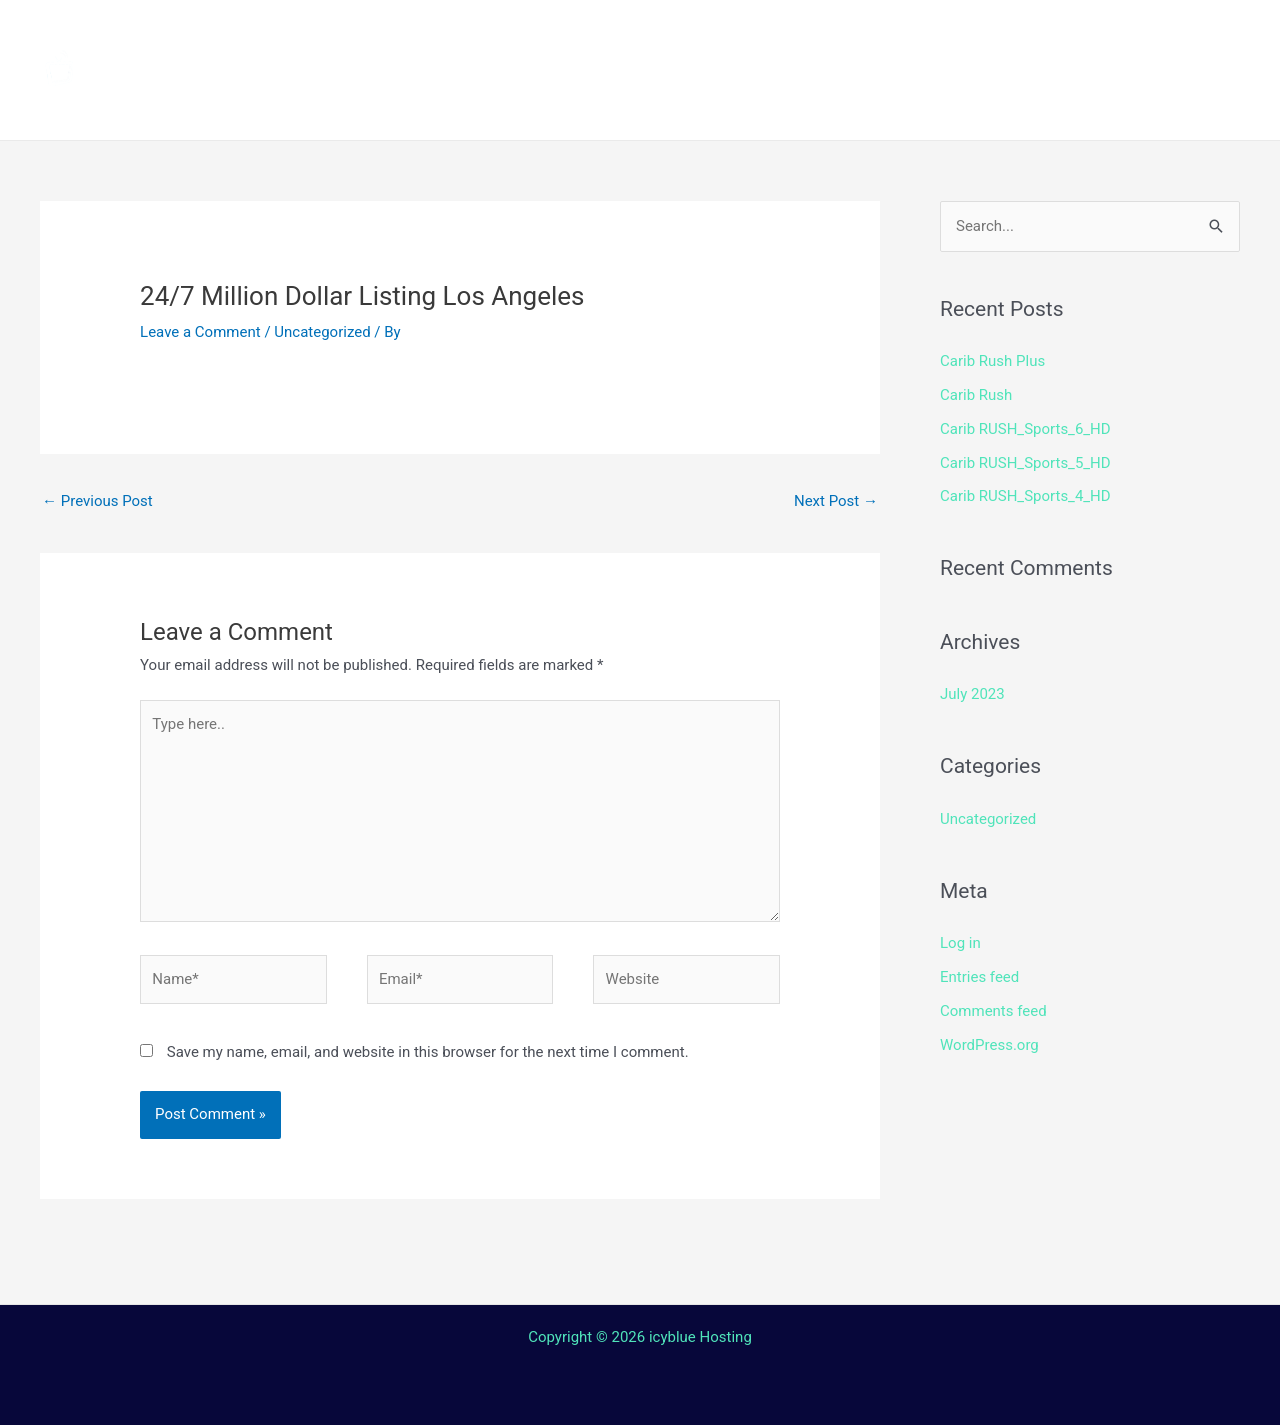 The image size is (1280, 1425). I want to click on Carib Rush Plus, so click(992, 361).